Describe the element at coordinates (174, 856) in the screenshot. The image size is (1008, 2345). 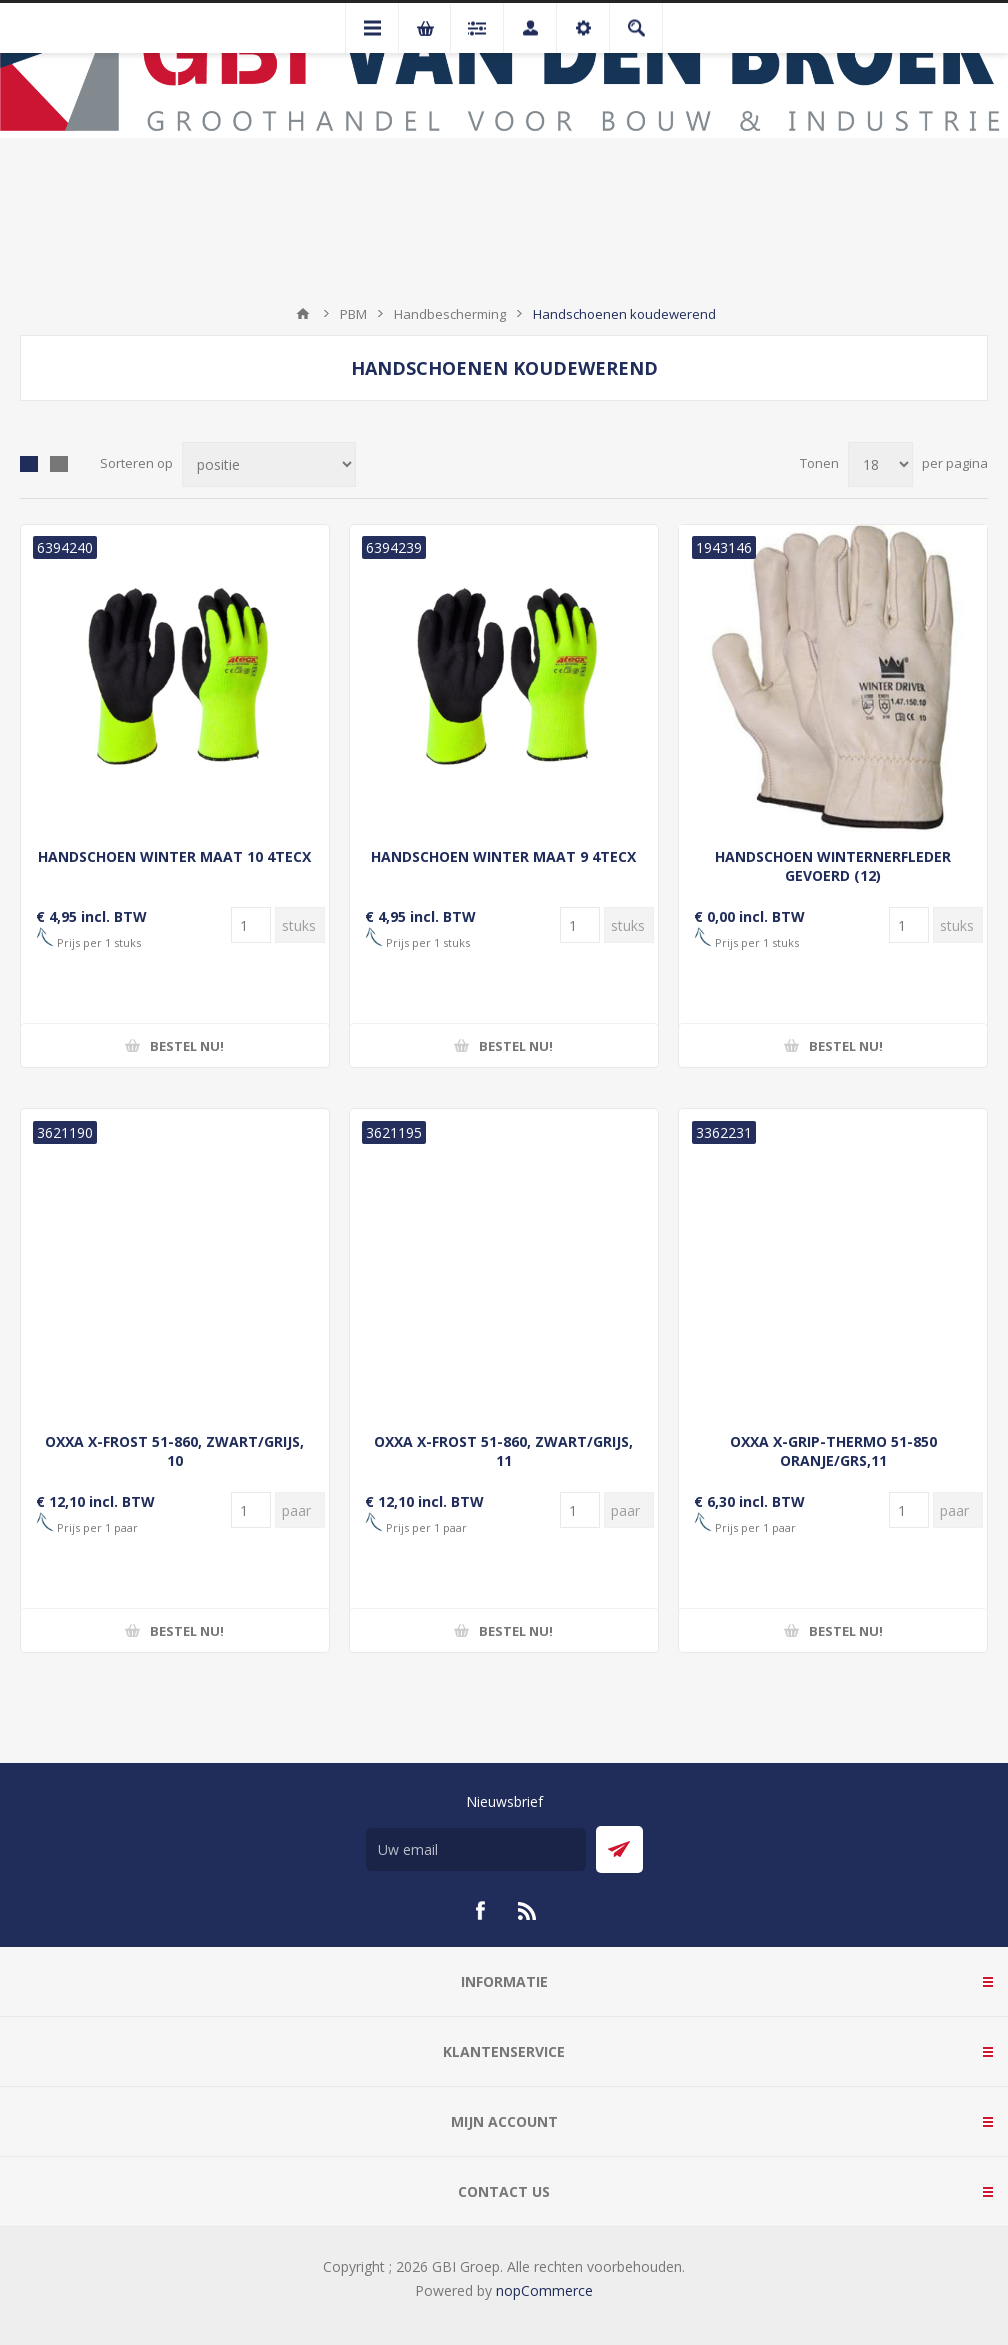
I see `HANDSCHOEN WINTER MAAT 10 4TECX` at that location.